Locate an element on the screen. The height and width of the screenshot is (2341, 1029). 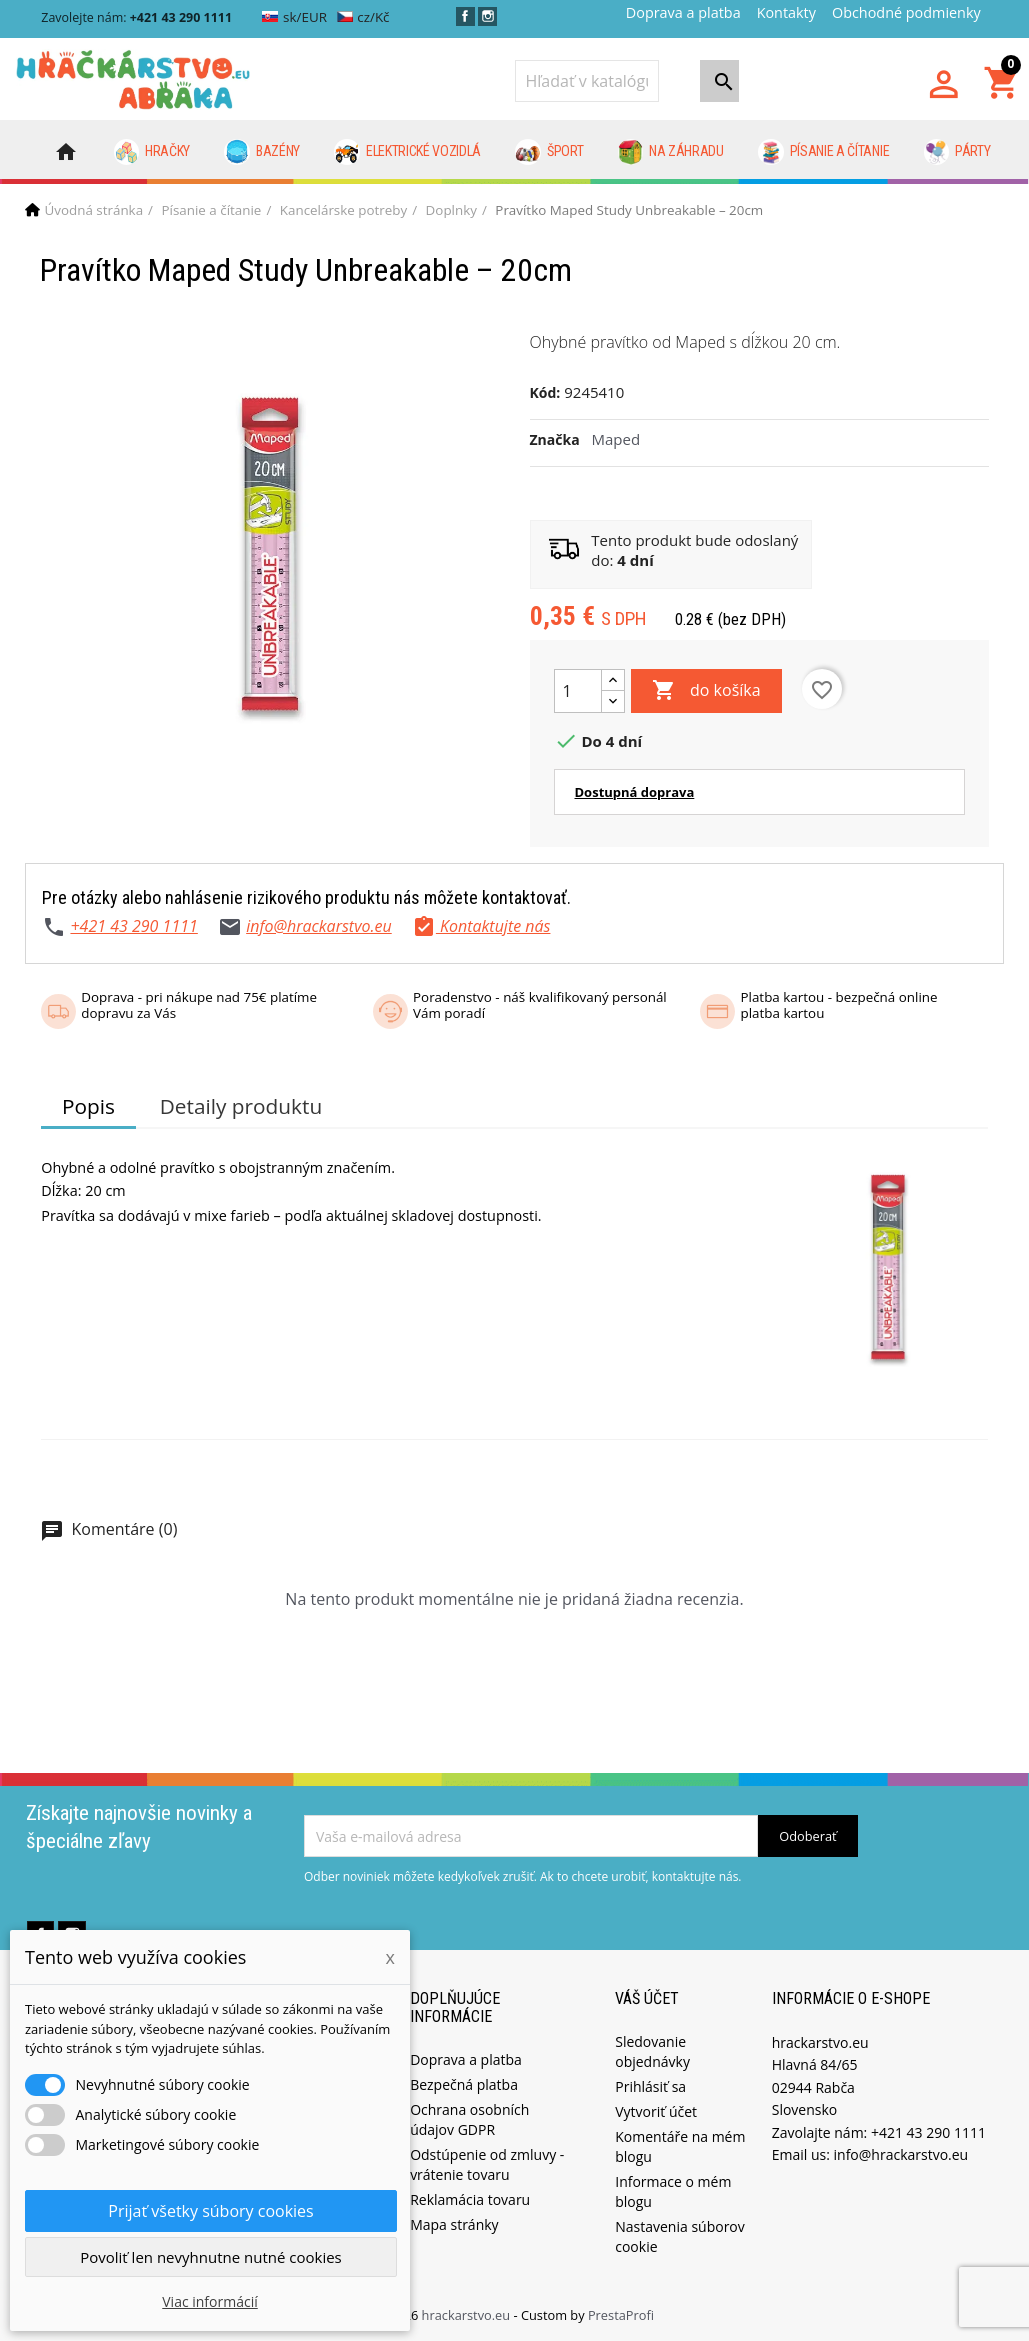
Písanie a čítanie is located at coordinates (823, 152).